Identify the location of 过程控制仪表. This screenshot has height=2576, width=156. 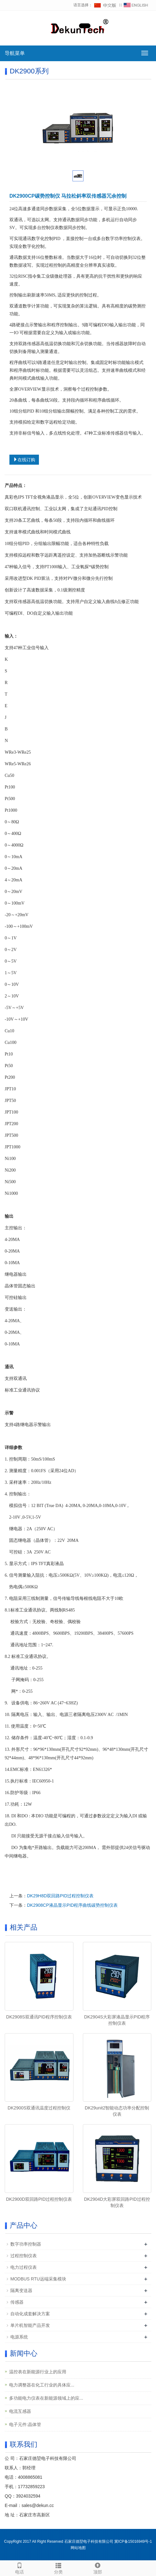
(23, 2255).